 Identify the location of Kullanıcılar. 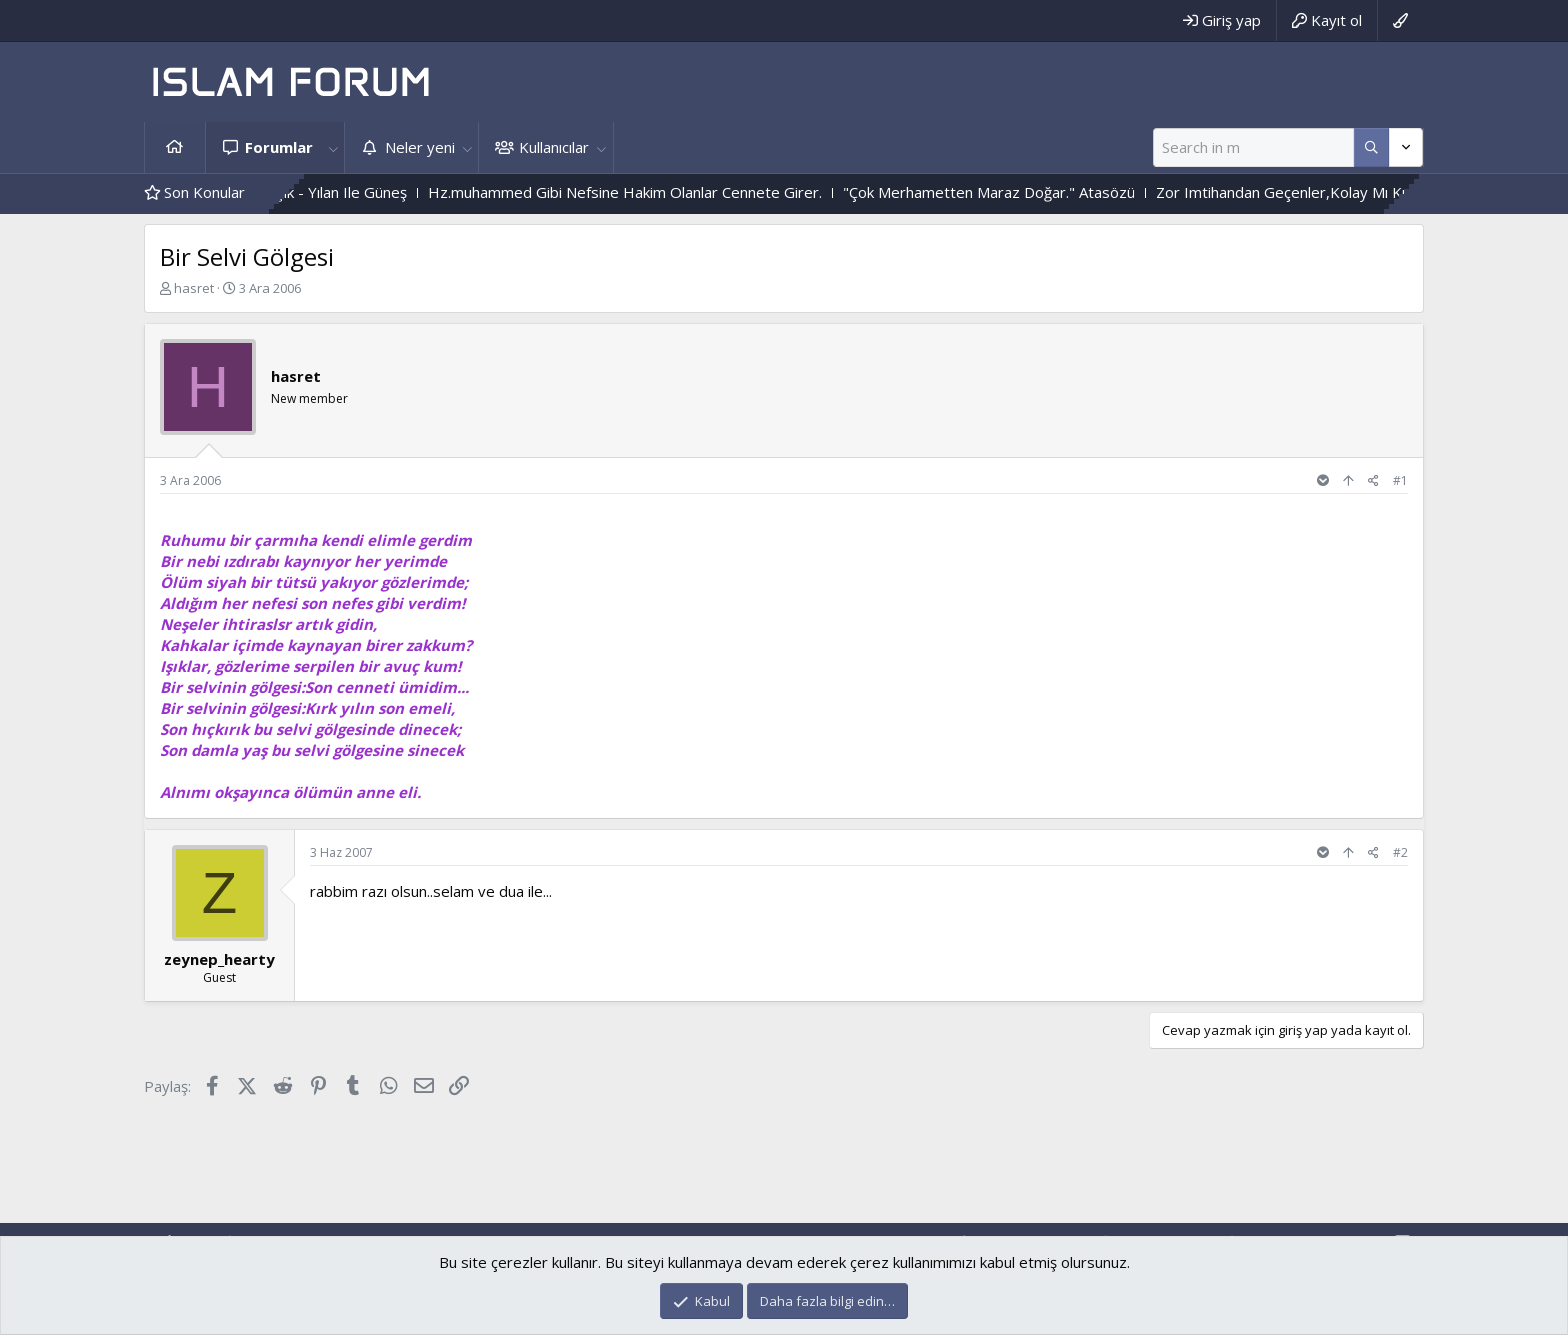
(554, 147).